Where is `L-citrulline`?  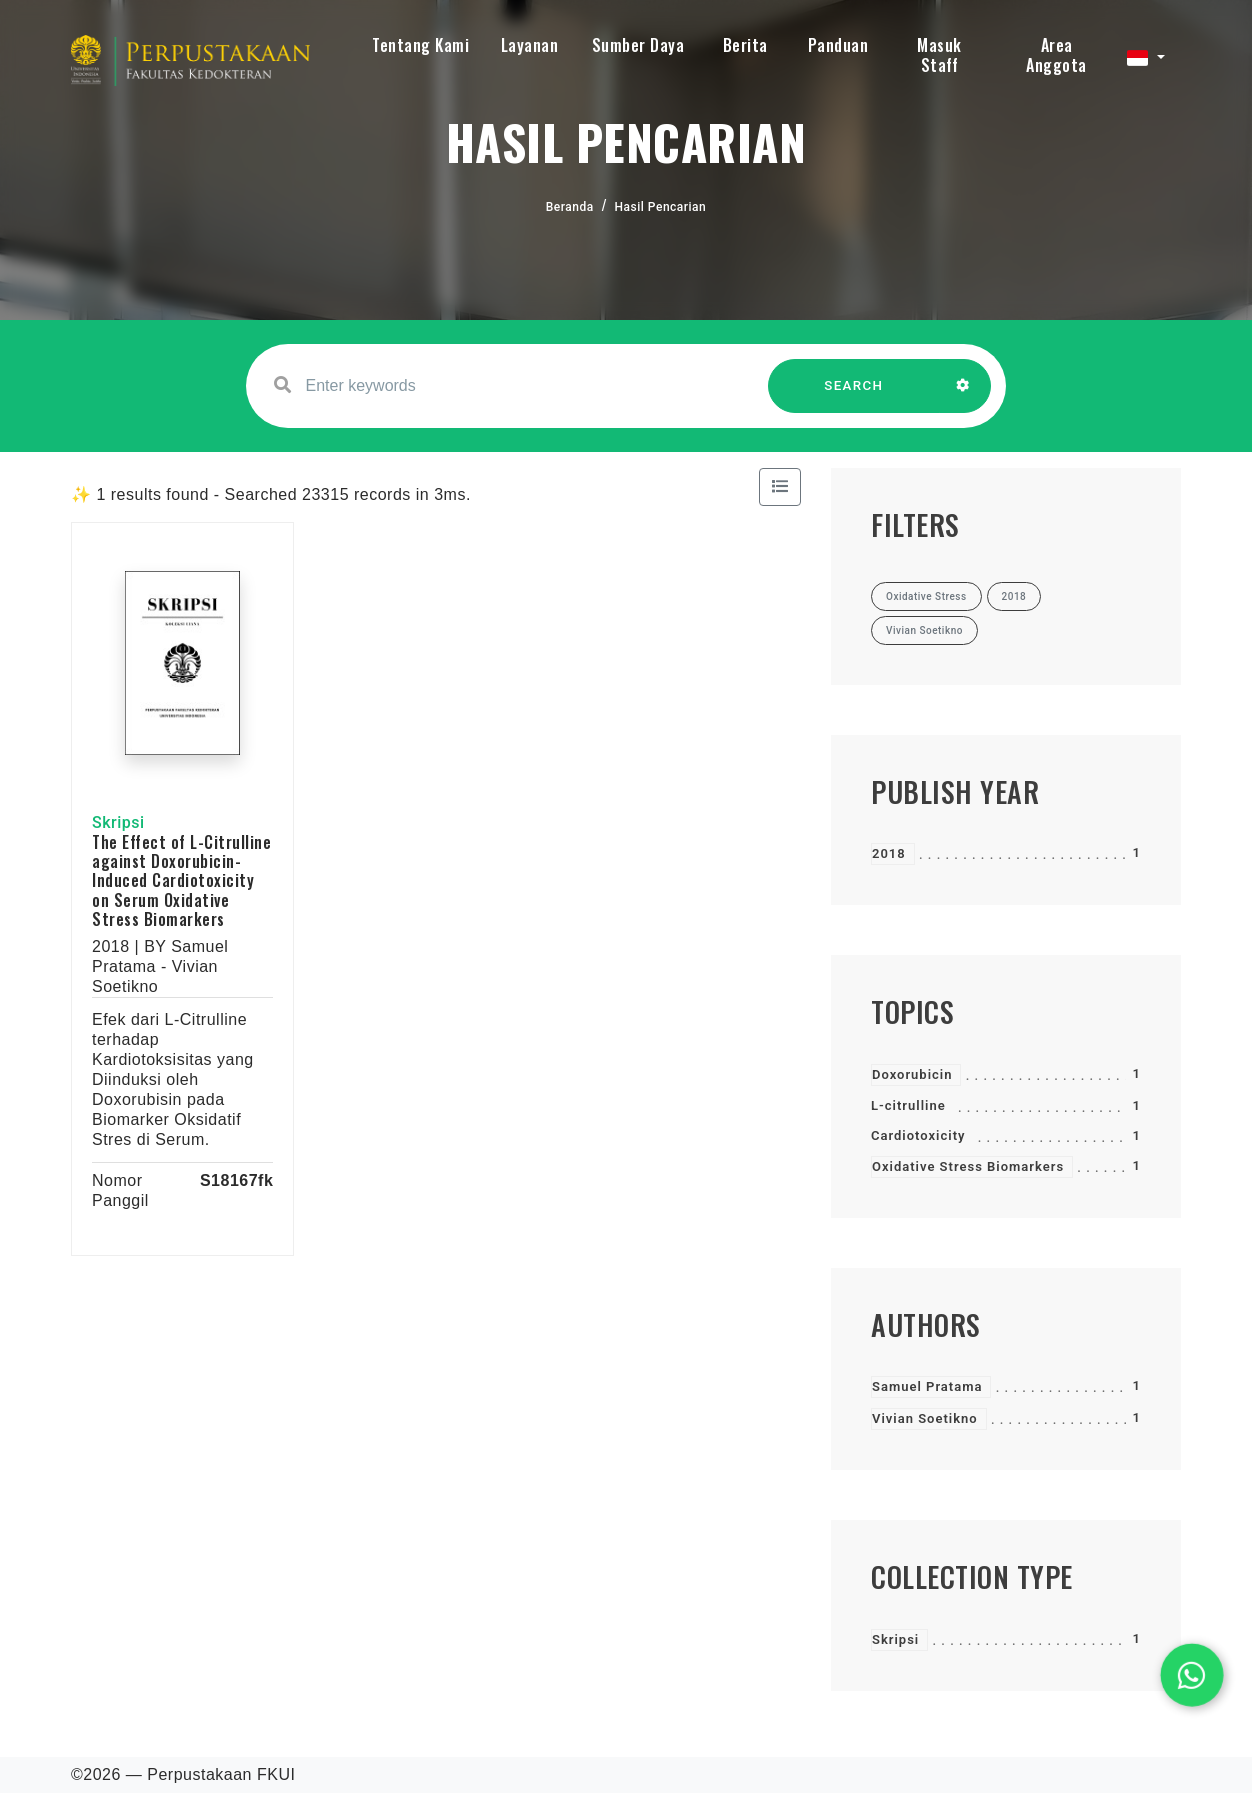
L-citrulline is located at coordinates (908, 1105).